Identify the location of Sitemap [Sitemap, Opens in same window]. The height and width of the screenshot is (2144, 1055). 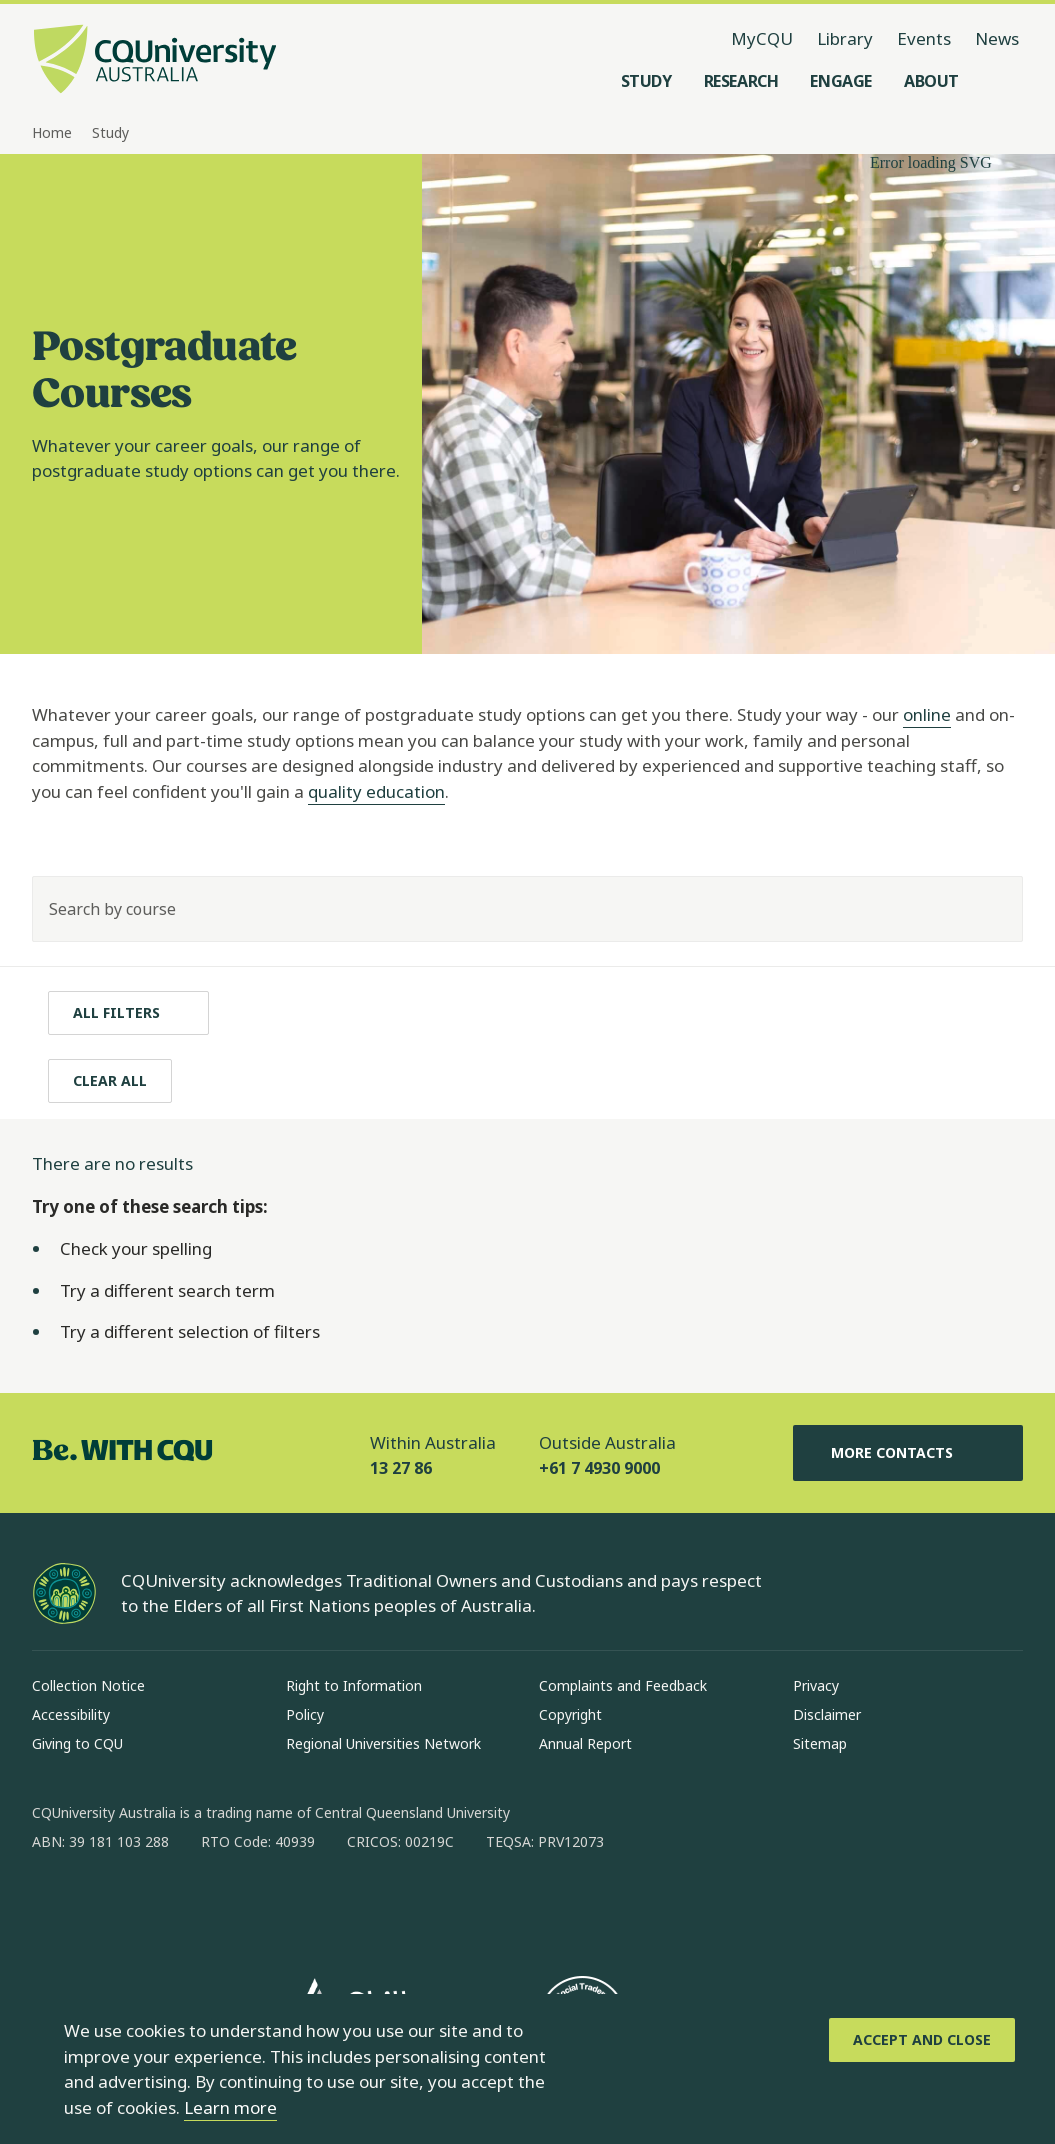
(820, 1743).